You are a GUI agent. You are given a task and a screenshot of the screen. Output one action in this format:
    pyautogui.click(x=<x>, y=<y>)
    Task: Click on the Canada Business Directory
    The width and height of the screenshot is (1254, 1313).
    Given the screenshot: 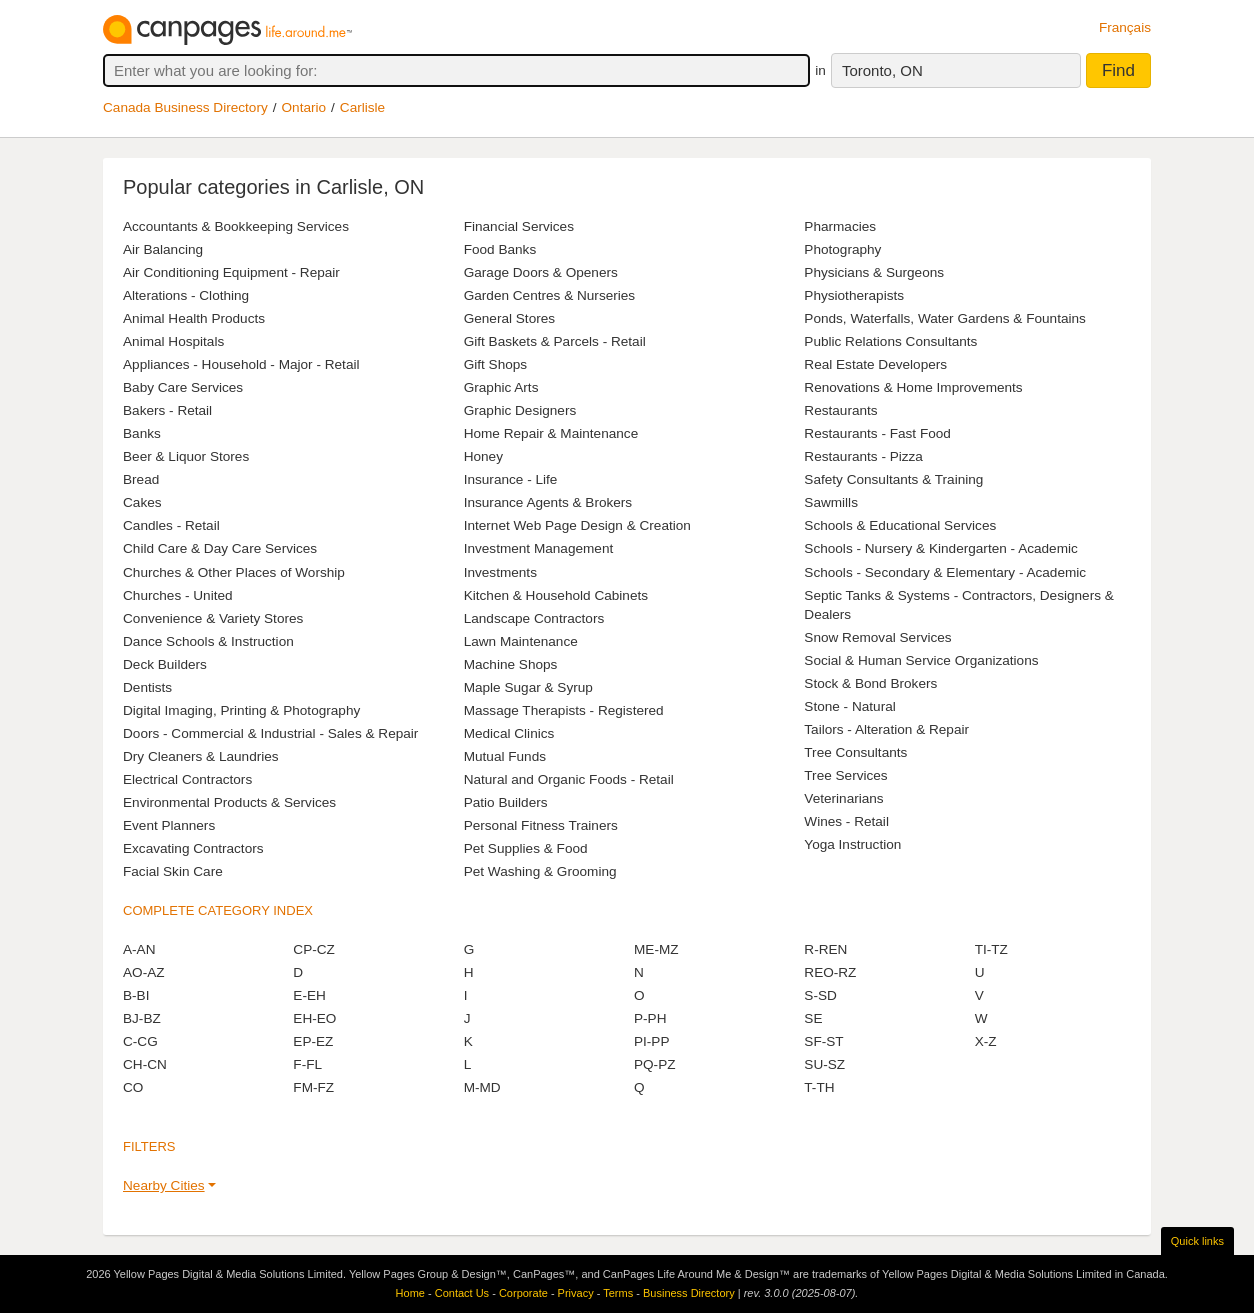 What is the action you would take?
    pyautogui.click(x=185, y=107)
    